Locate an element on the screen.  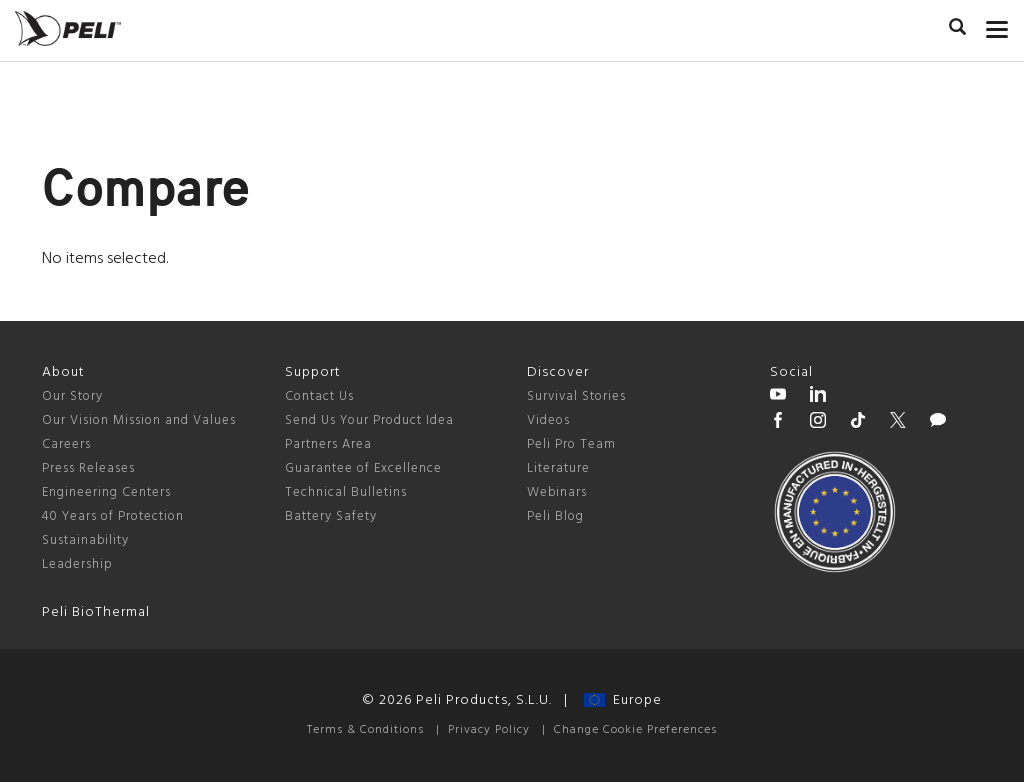
[mobile nav toggle] is located at coordinates (997, 25).